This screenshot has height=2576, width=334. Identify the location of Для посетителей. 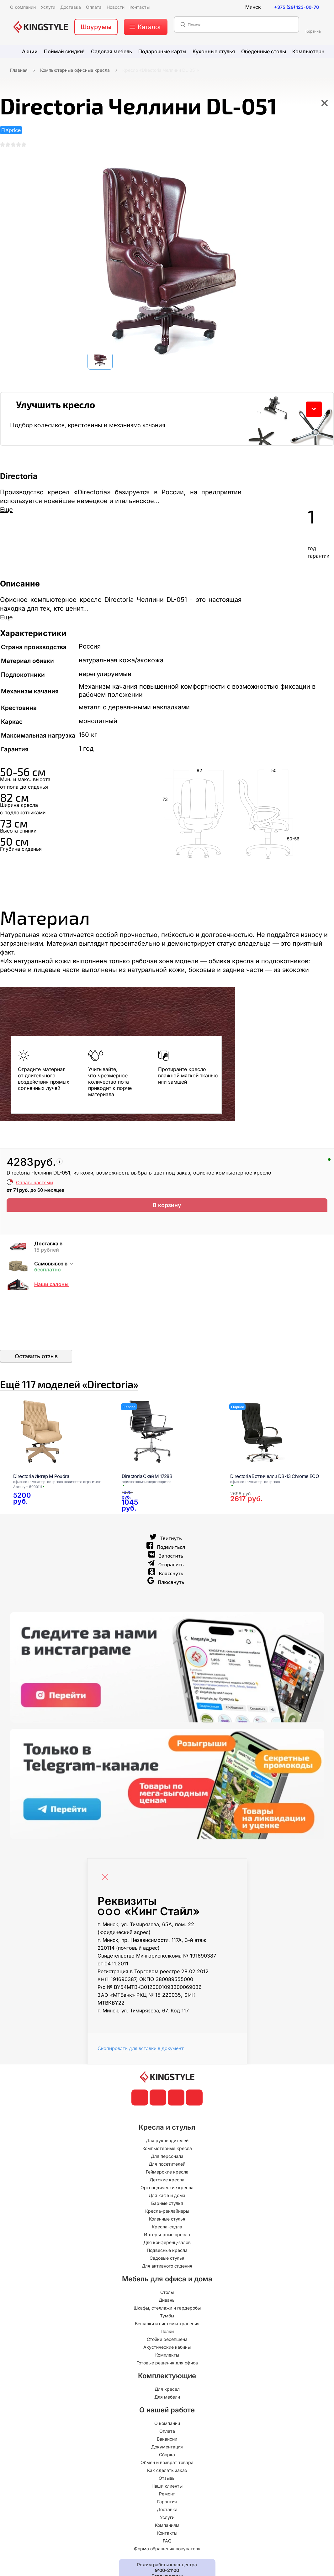
(167, 2182).